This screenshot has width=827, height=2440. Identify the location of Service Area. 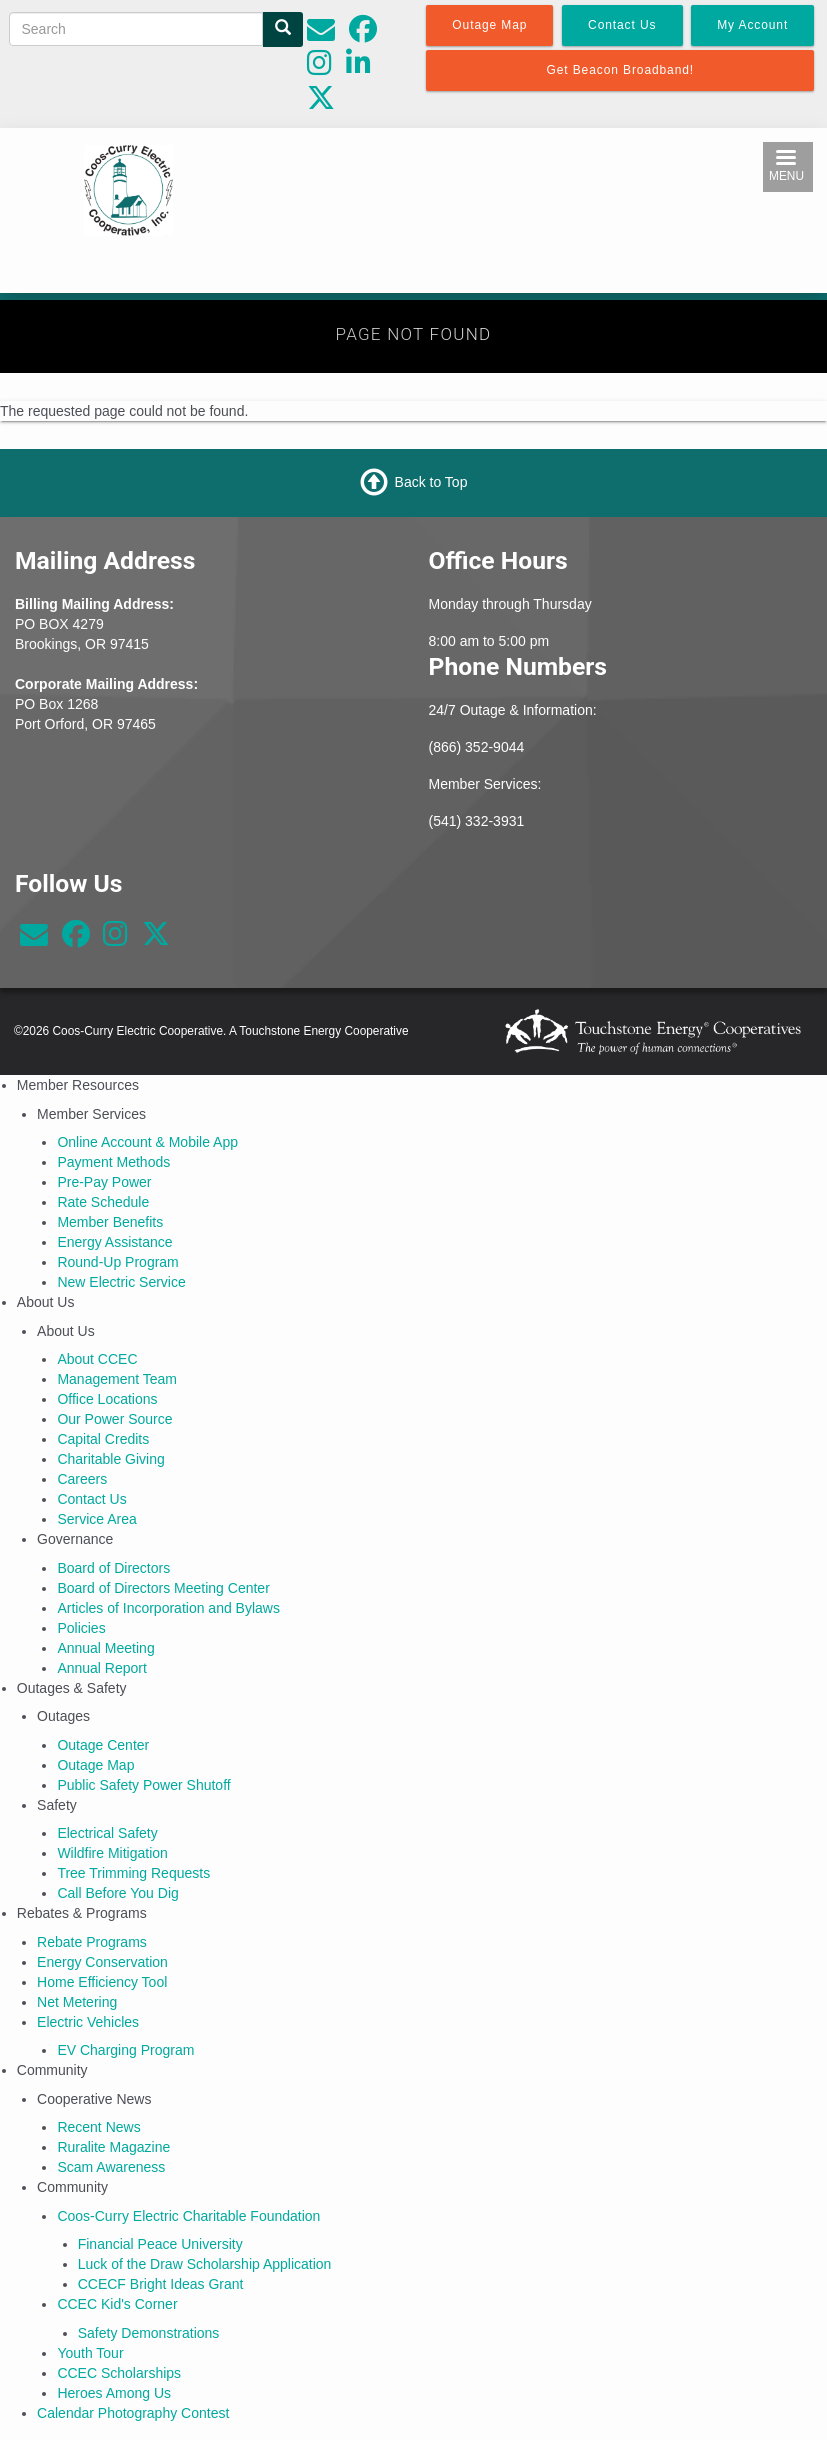
(96, 1519).